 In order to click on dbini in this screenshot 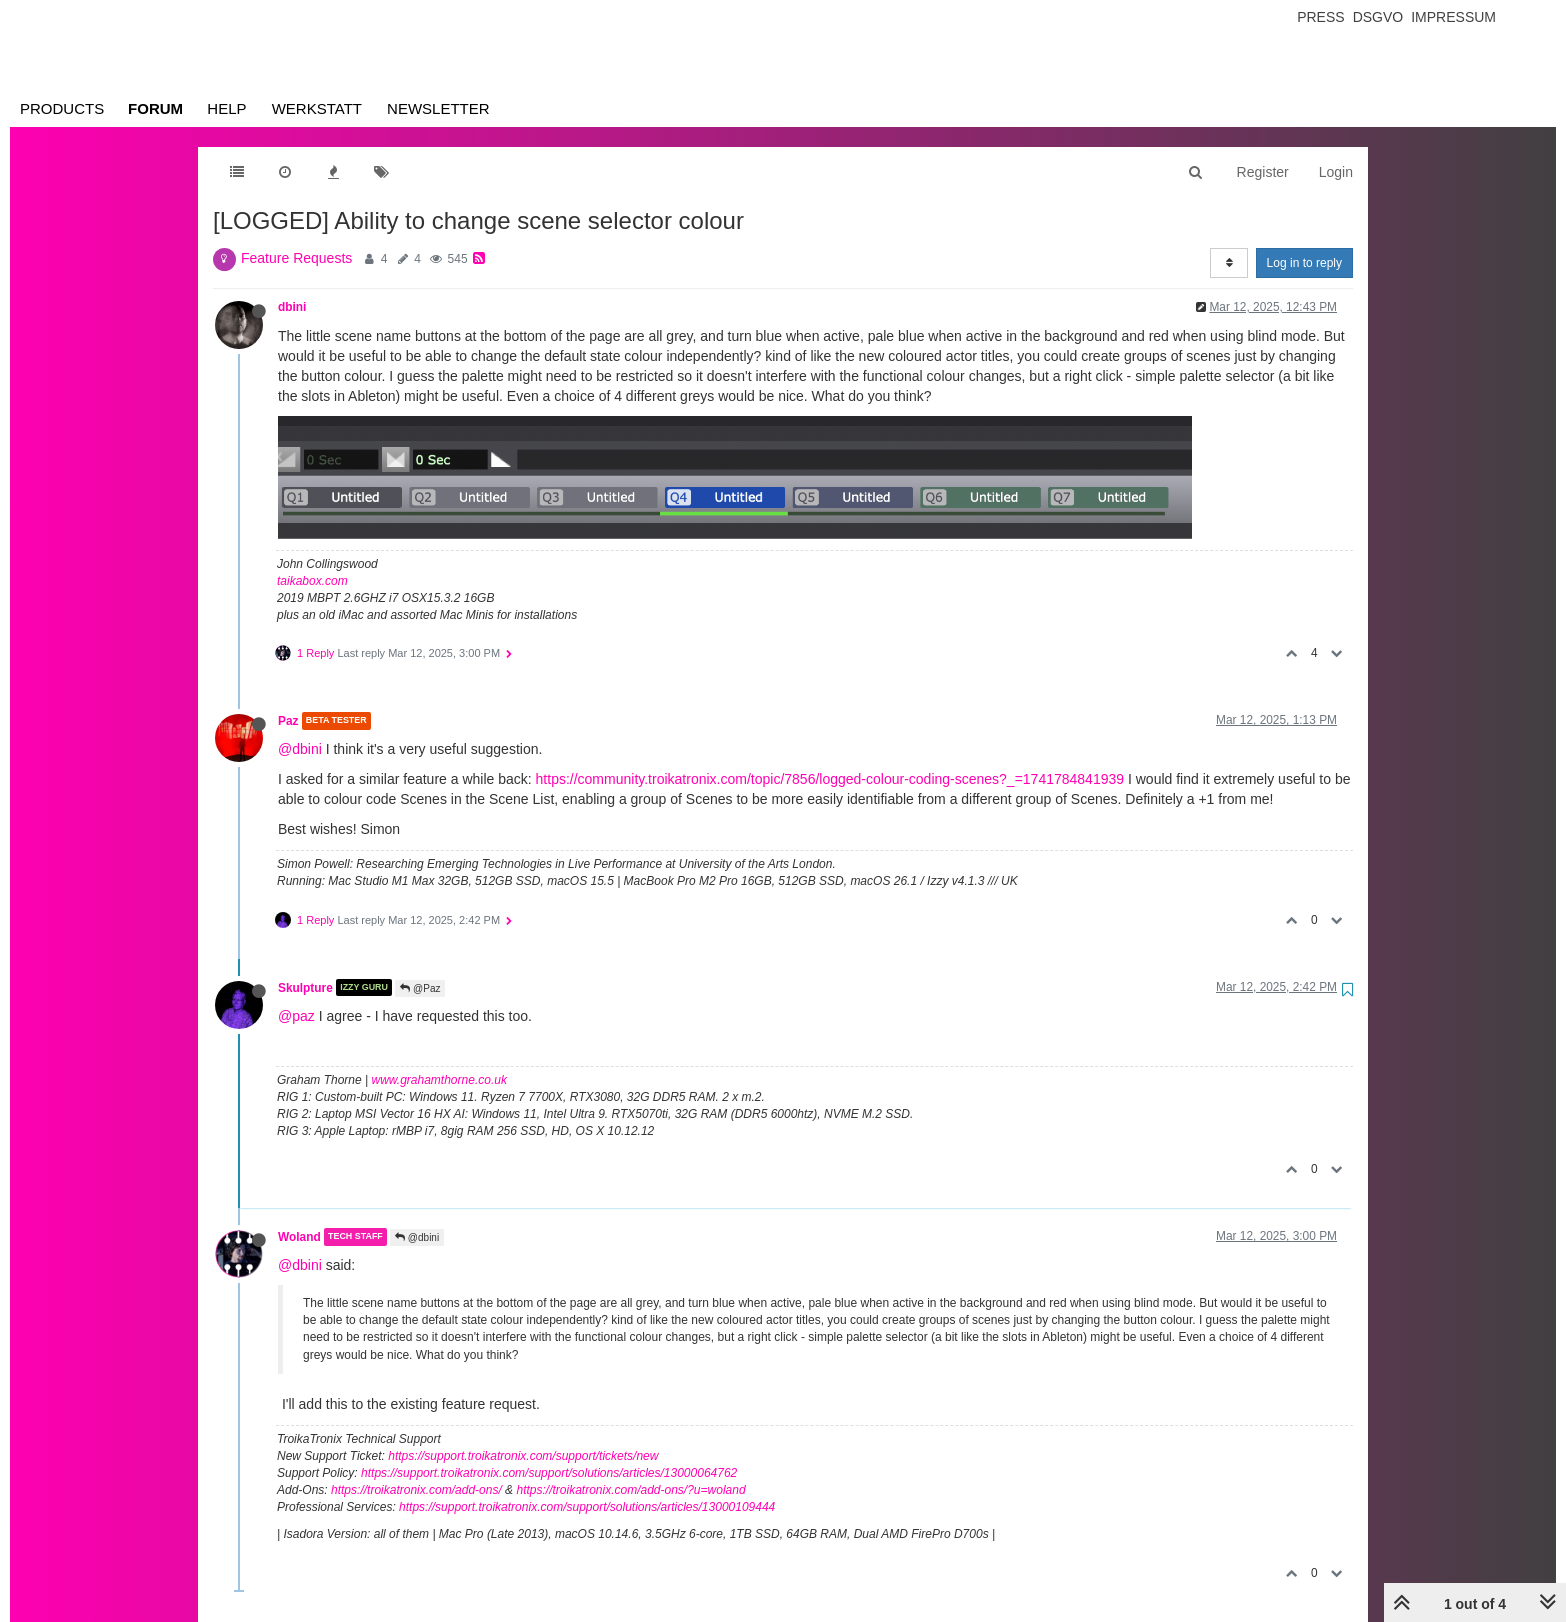, I will do `click(292, 307)`.